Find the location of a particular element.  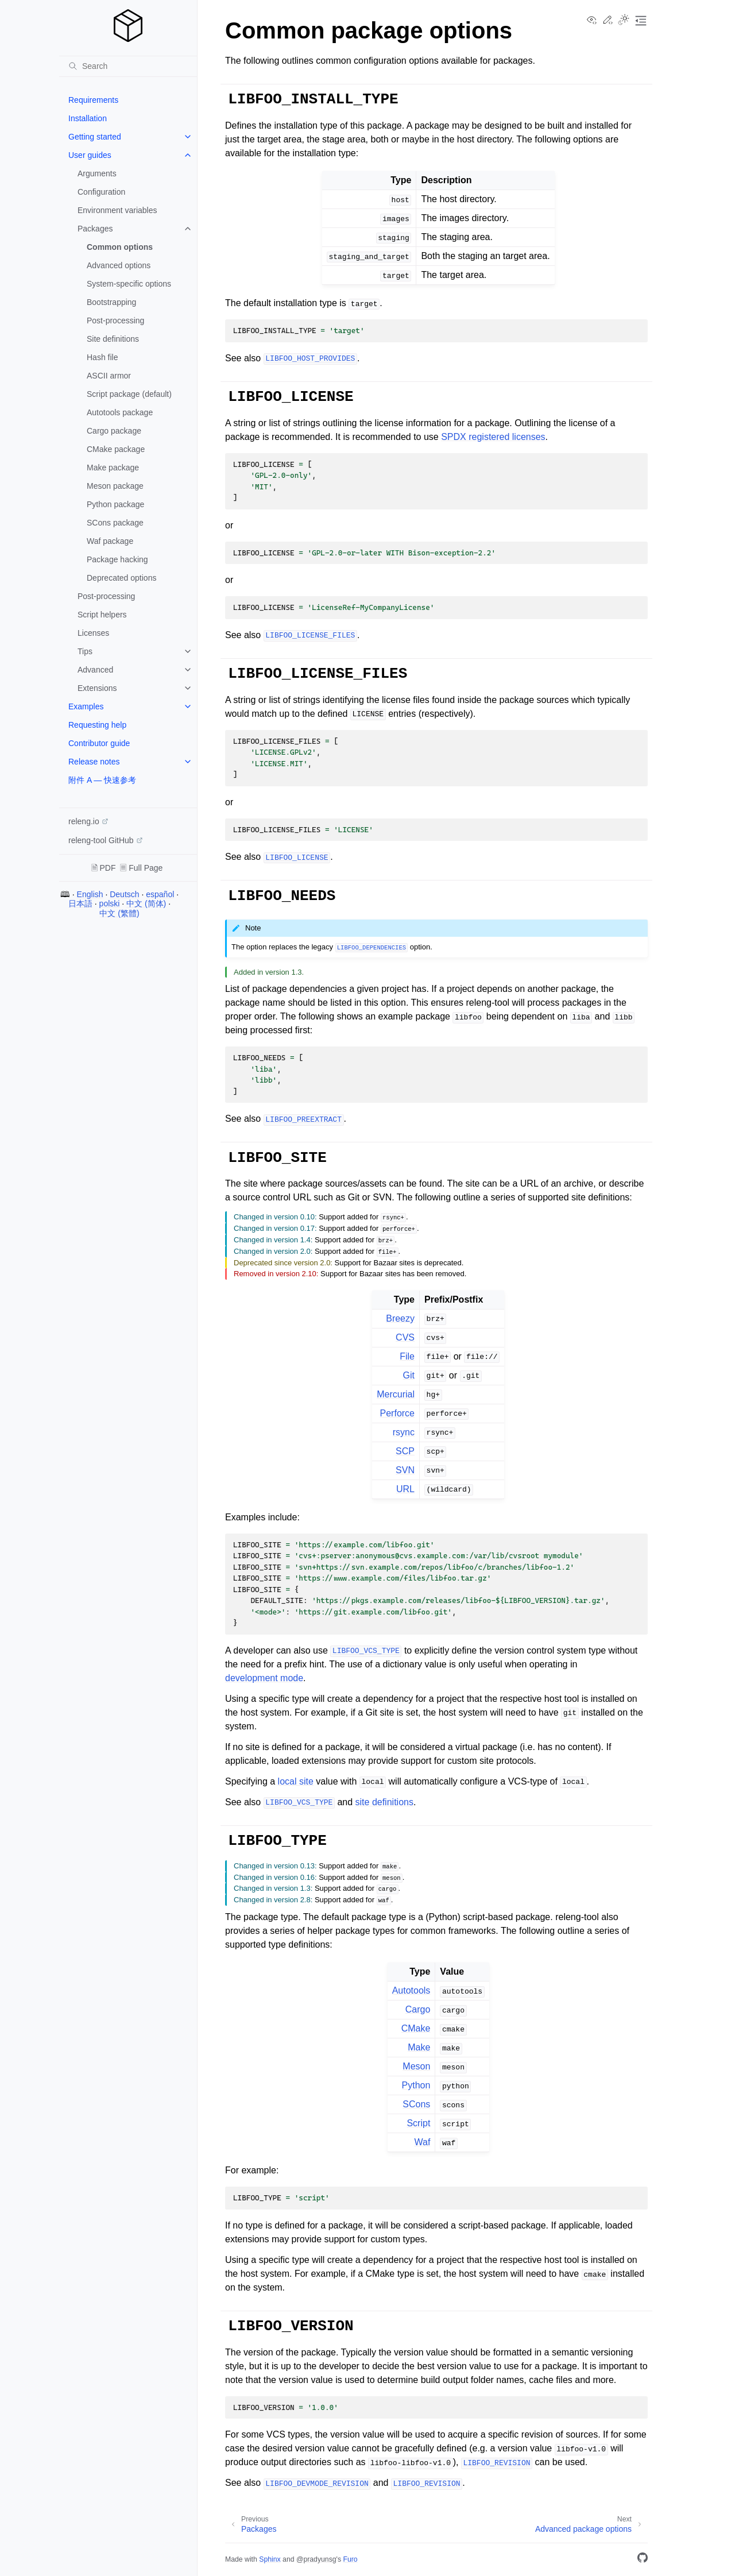

日本語 is located at coordinates (80, 903).